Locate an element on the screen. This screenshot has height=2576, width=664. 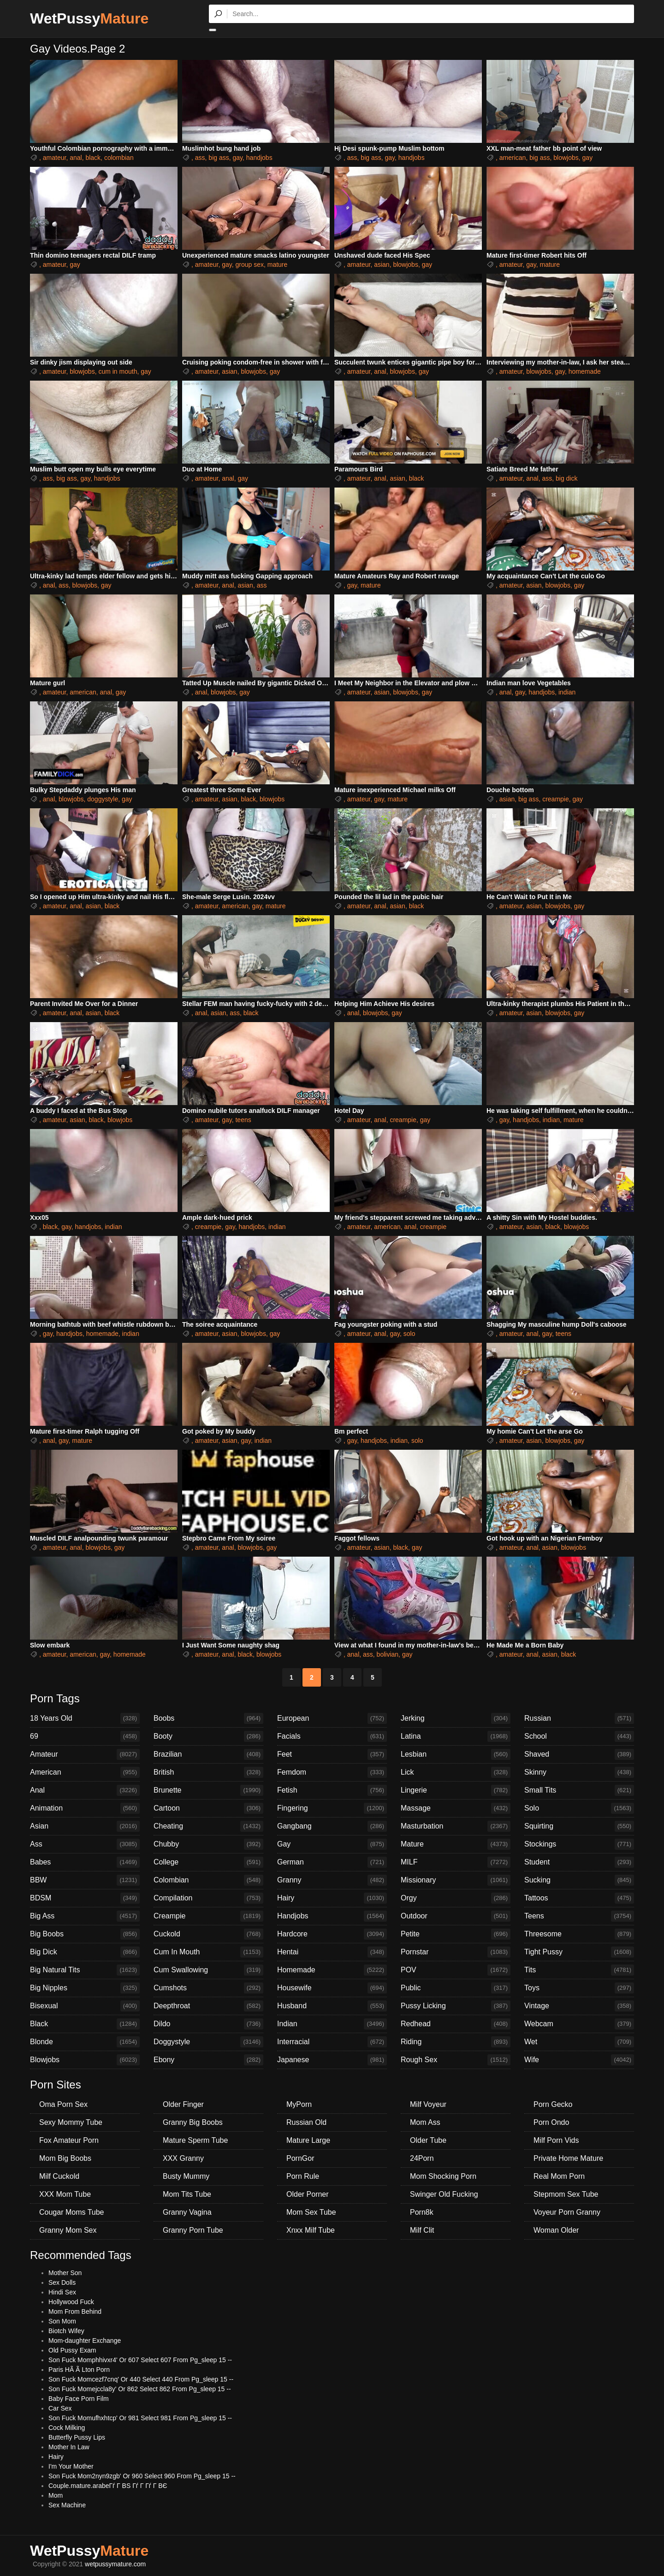
group sex is located at coordinates (249, 264).